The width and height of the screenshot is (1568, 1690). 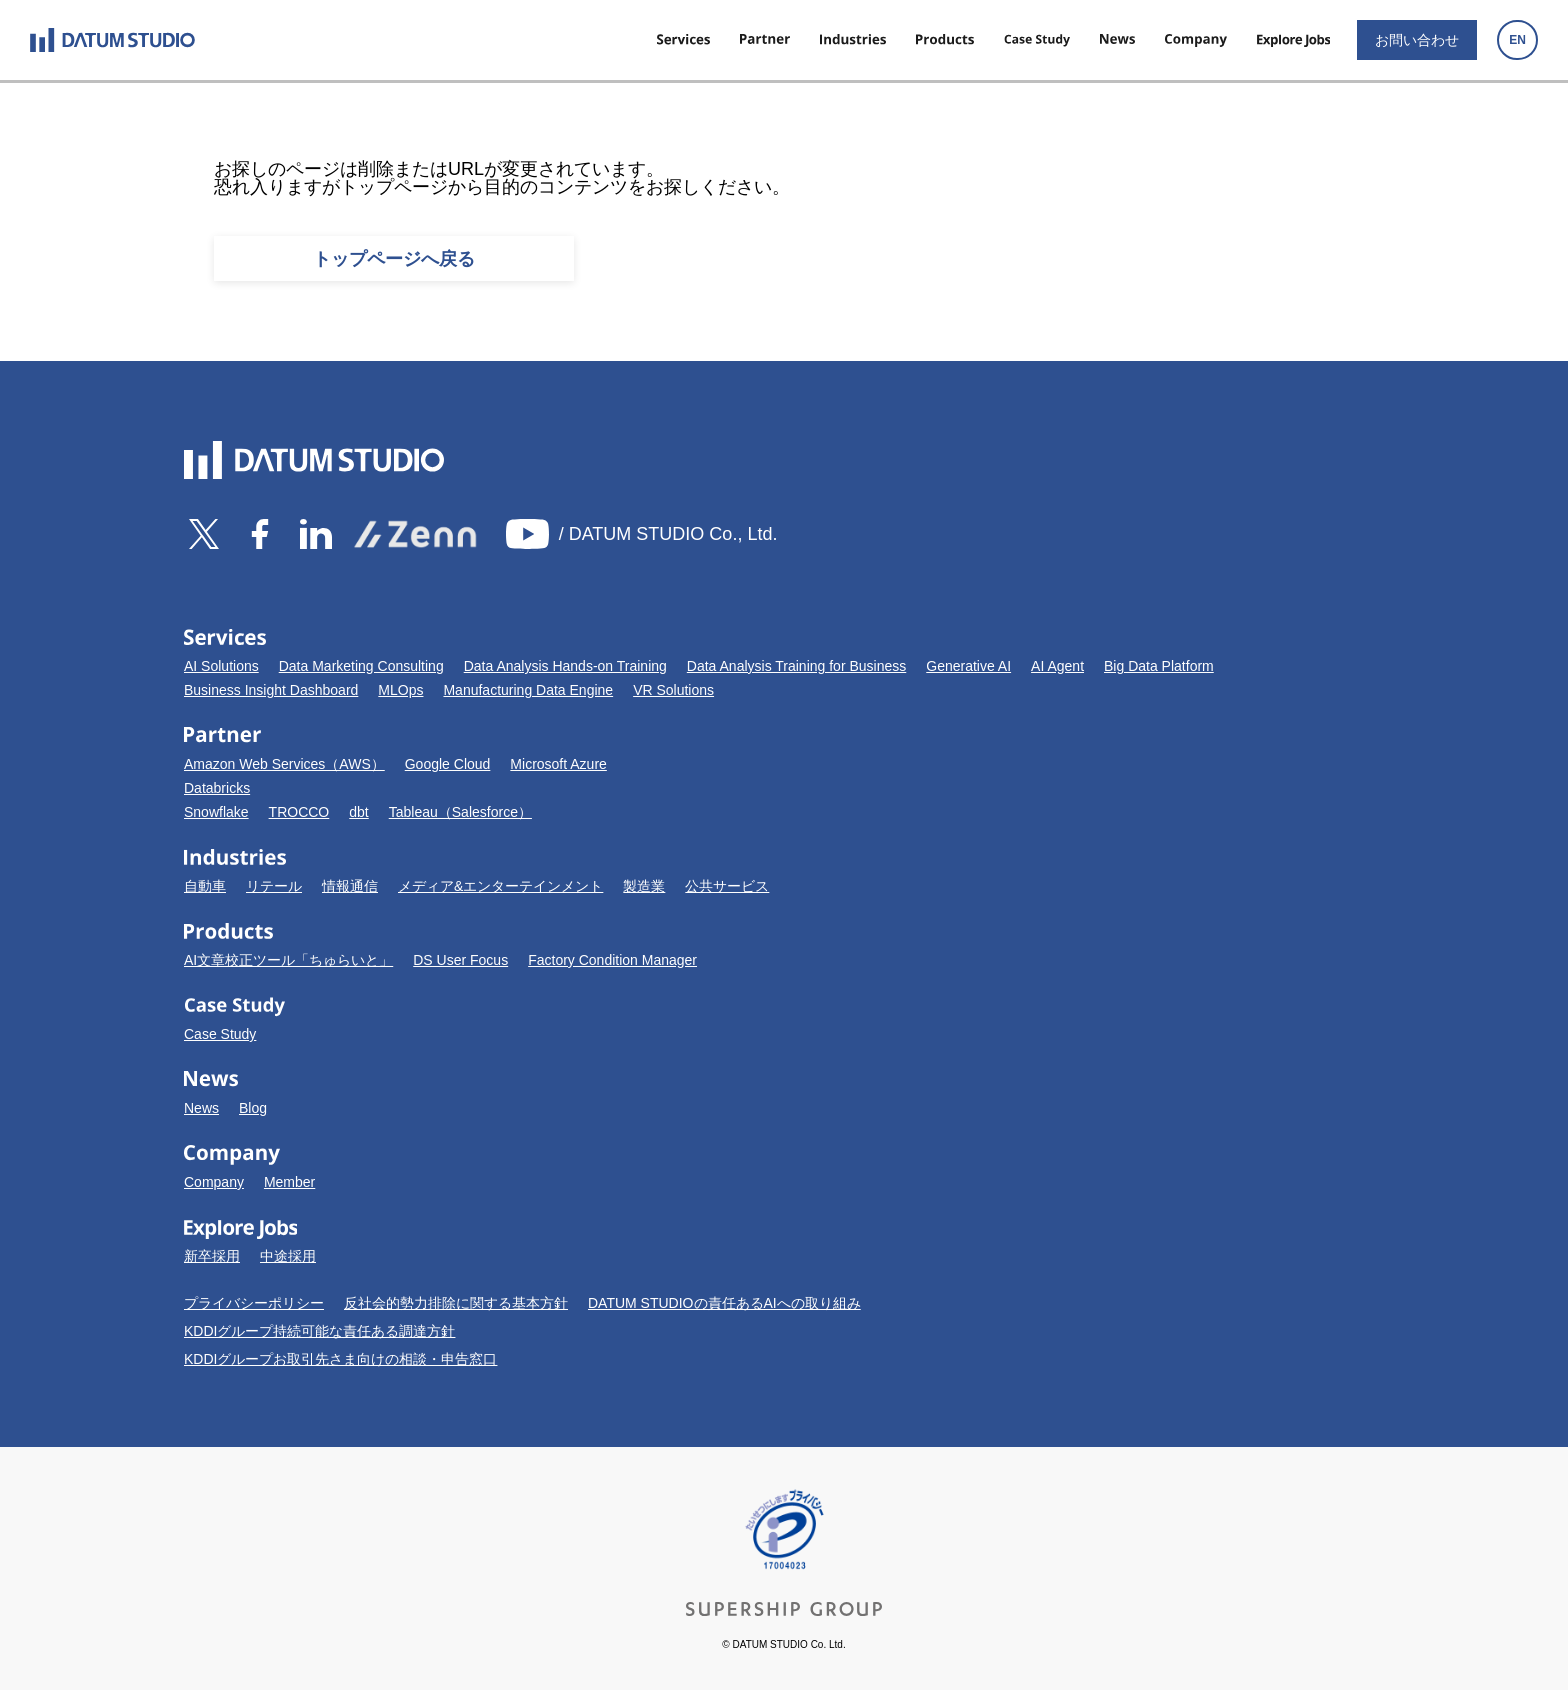 What do you see at coordinates (361, 666) in the screenshot?
I see `Data Marketing Consulting` at bounding box center [361, 666].